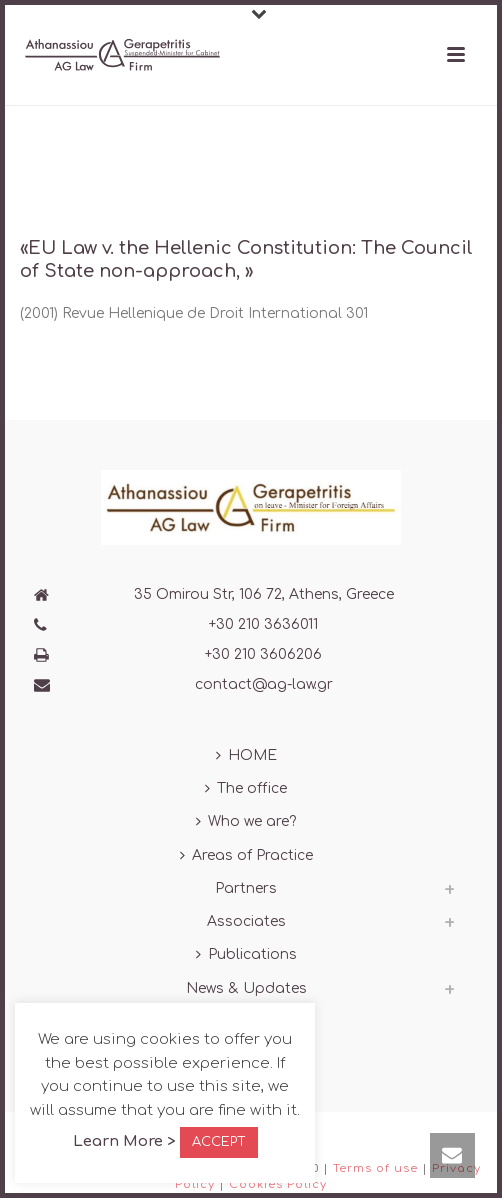 This screenshot has height=1198, width=502. I want to click on Terms of use, so click(375, 1168).